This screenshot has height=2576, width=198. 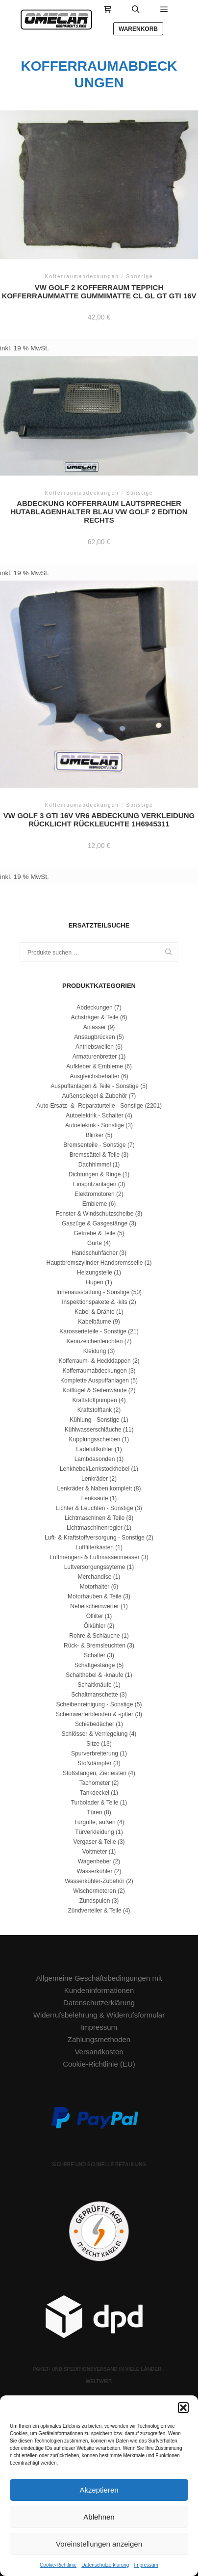 What do you see at coordinates (95, 1596) in the screenshot?
I see `Motorhauben & Teile` at bounding box center [95, 1596].